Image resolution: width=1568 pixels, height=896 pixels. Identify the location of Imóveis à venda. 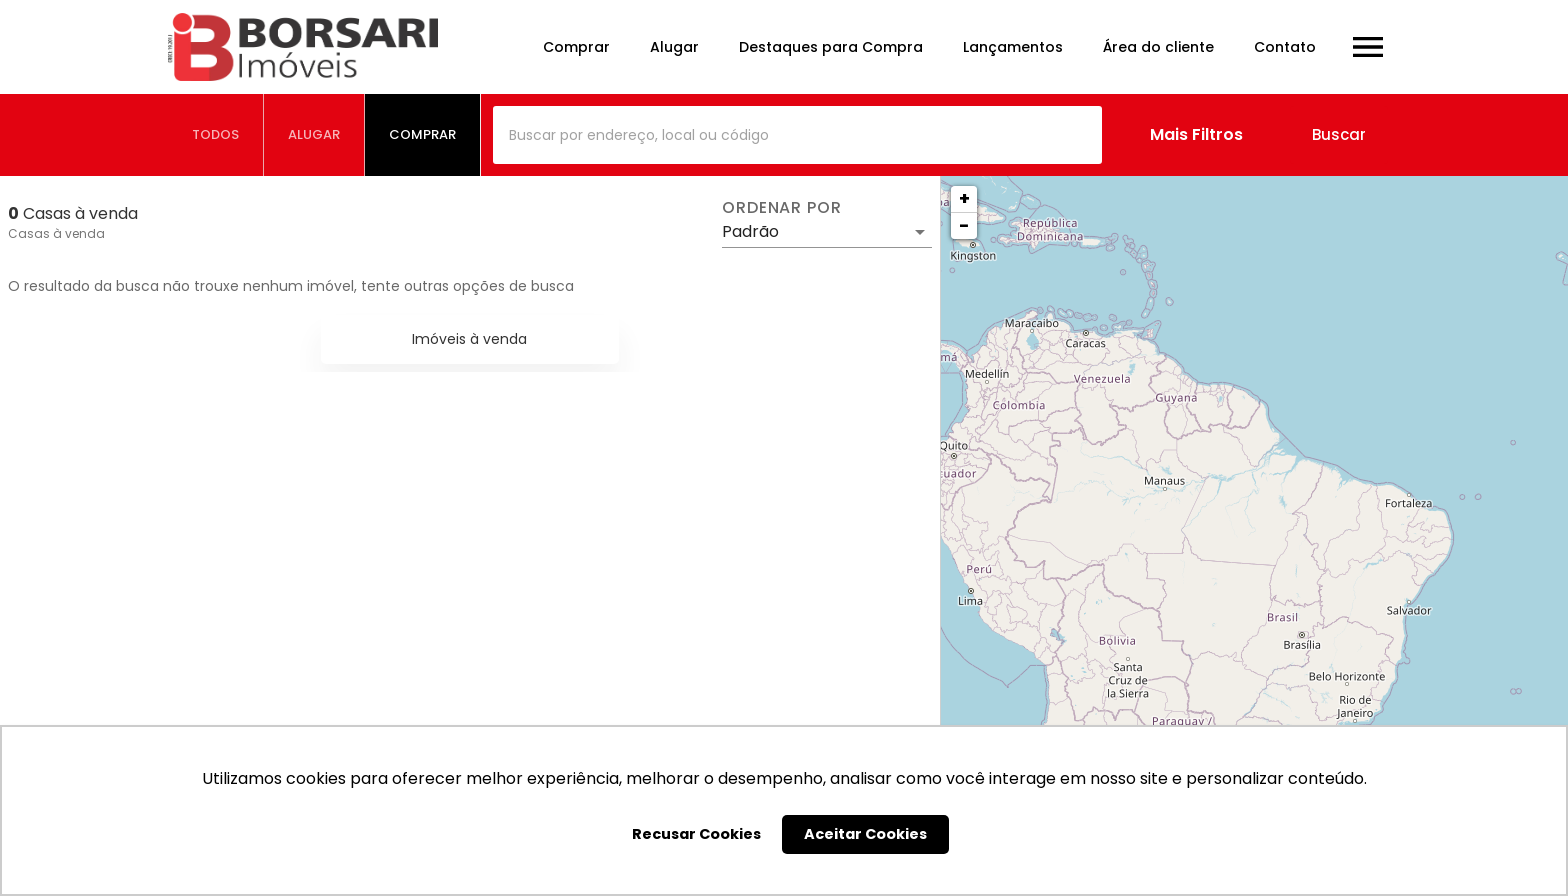
(469, 339).